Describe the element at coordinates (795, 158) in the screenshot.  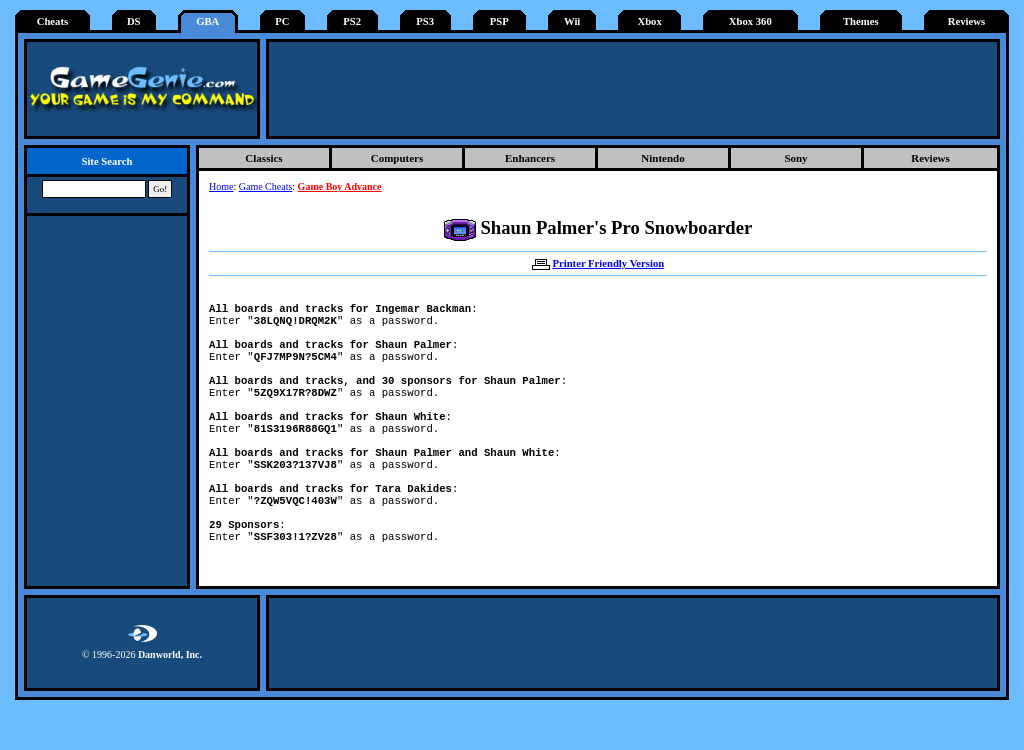
I see `Sony` at that location.